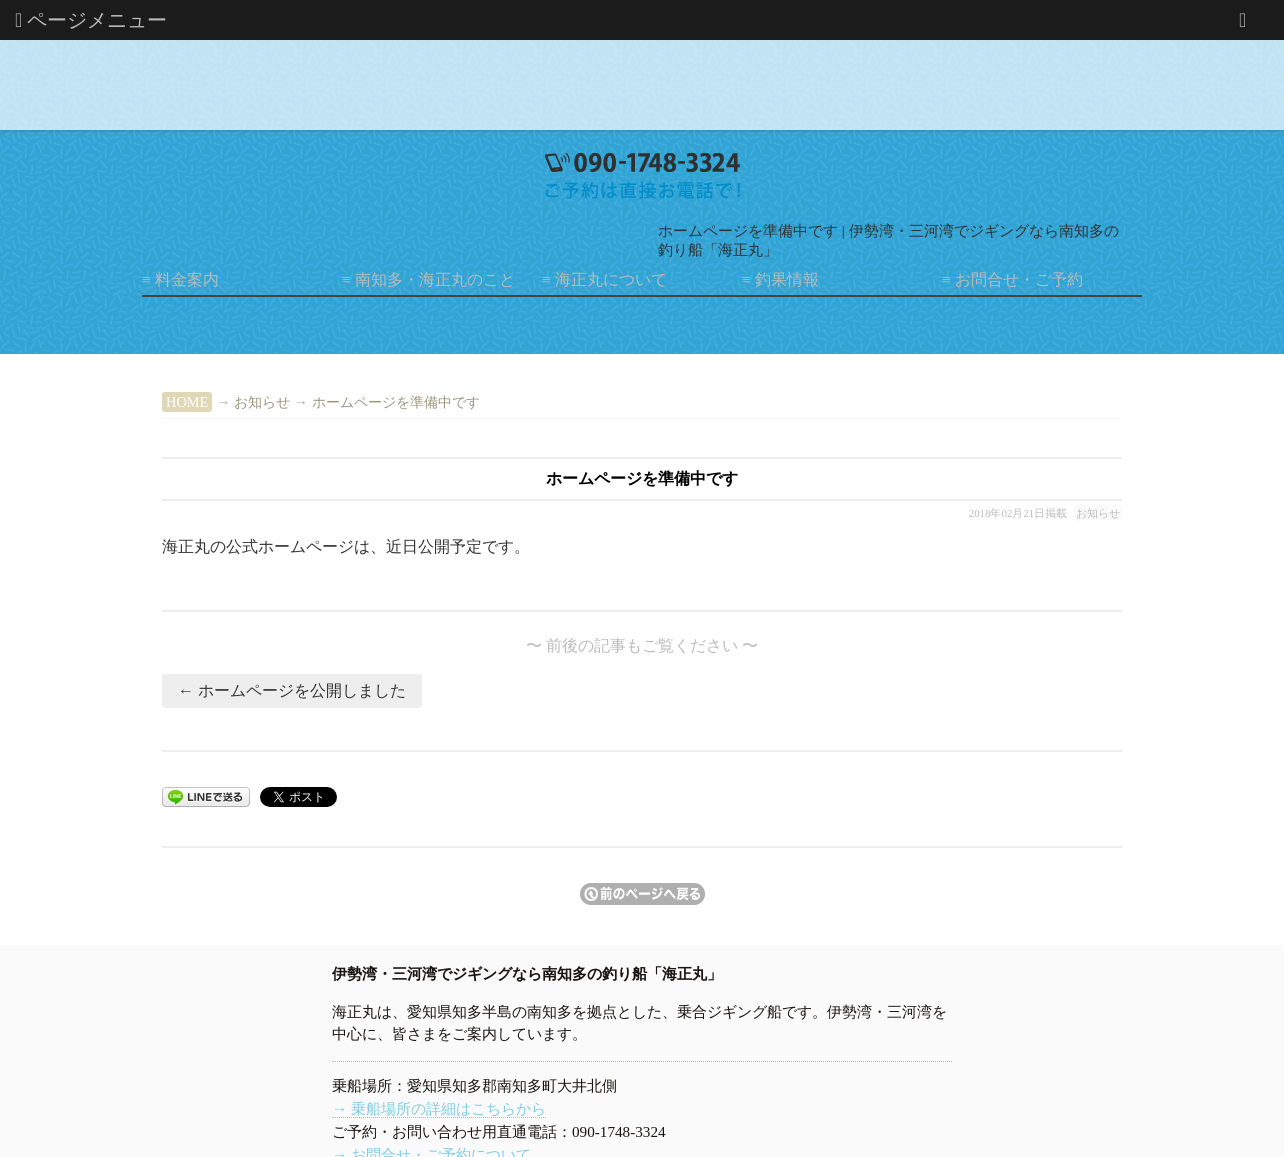 This screenshot has height=1157, width=1284. What do you see at coordinates (787, 279) in the screenshot?
I see `釣果情報` at bounding box center [787, 279].